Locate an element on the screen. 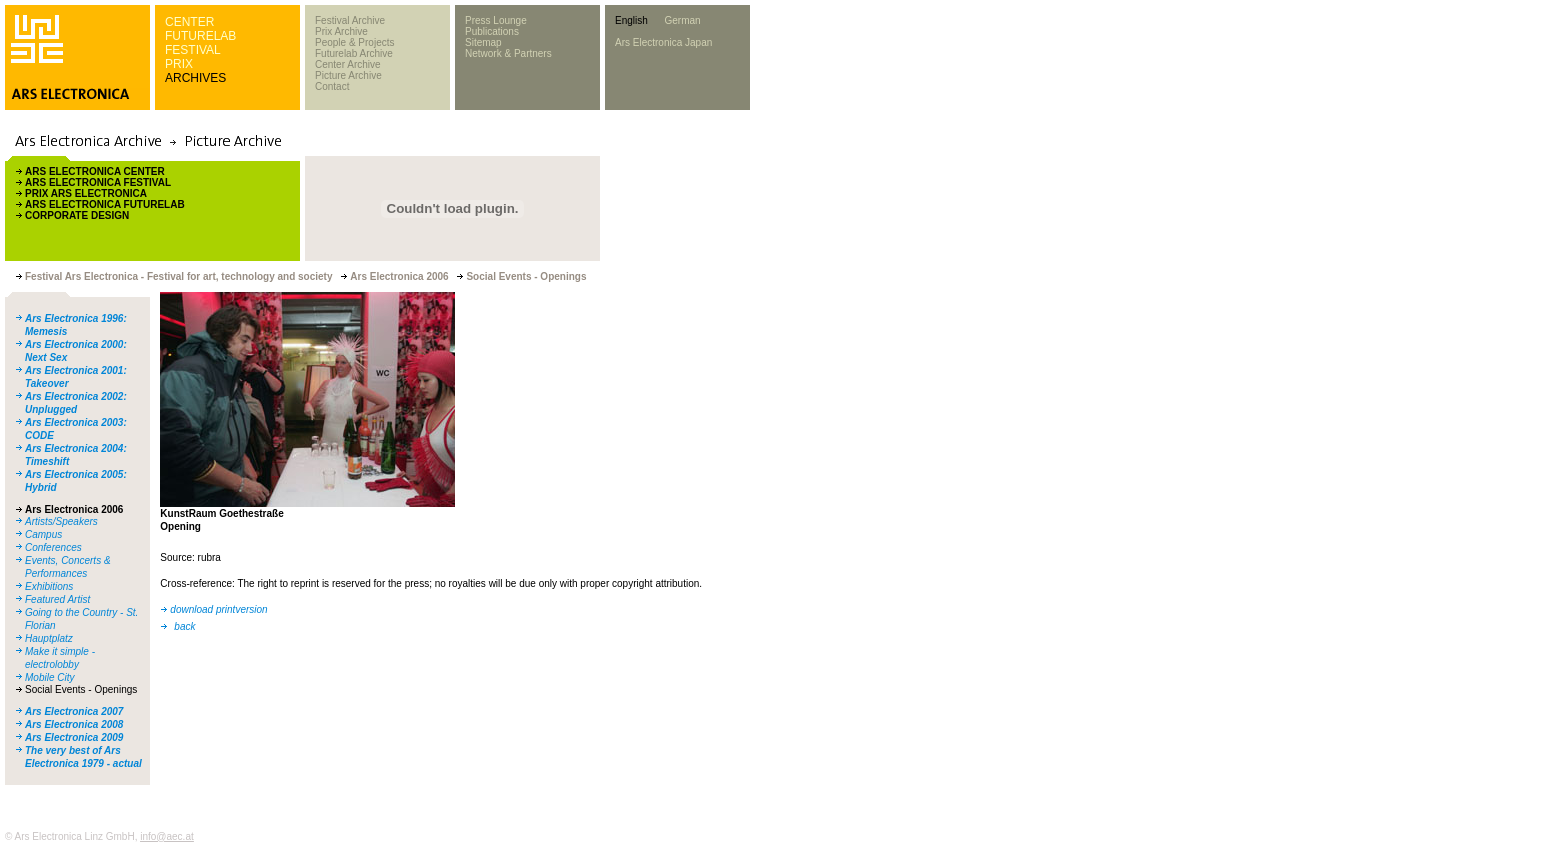  Network & Partners is located at coordinates (508, 53).